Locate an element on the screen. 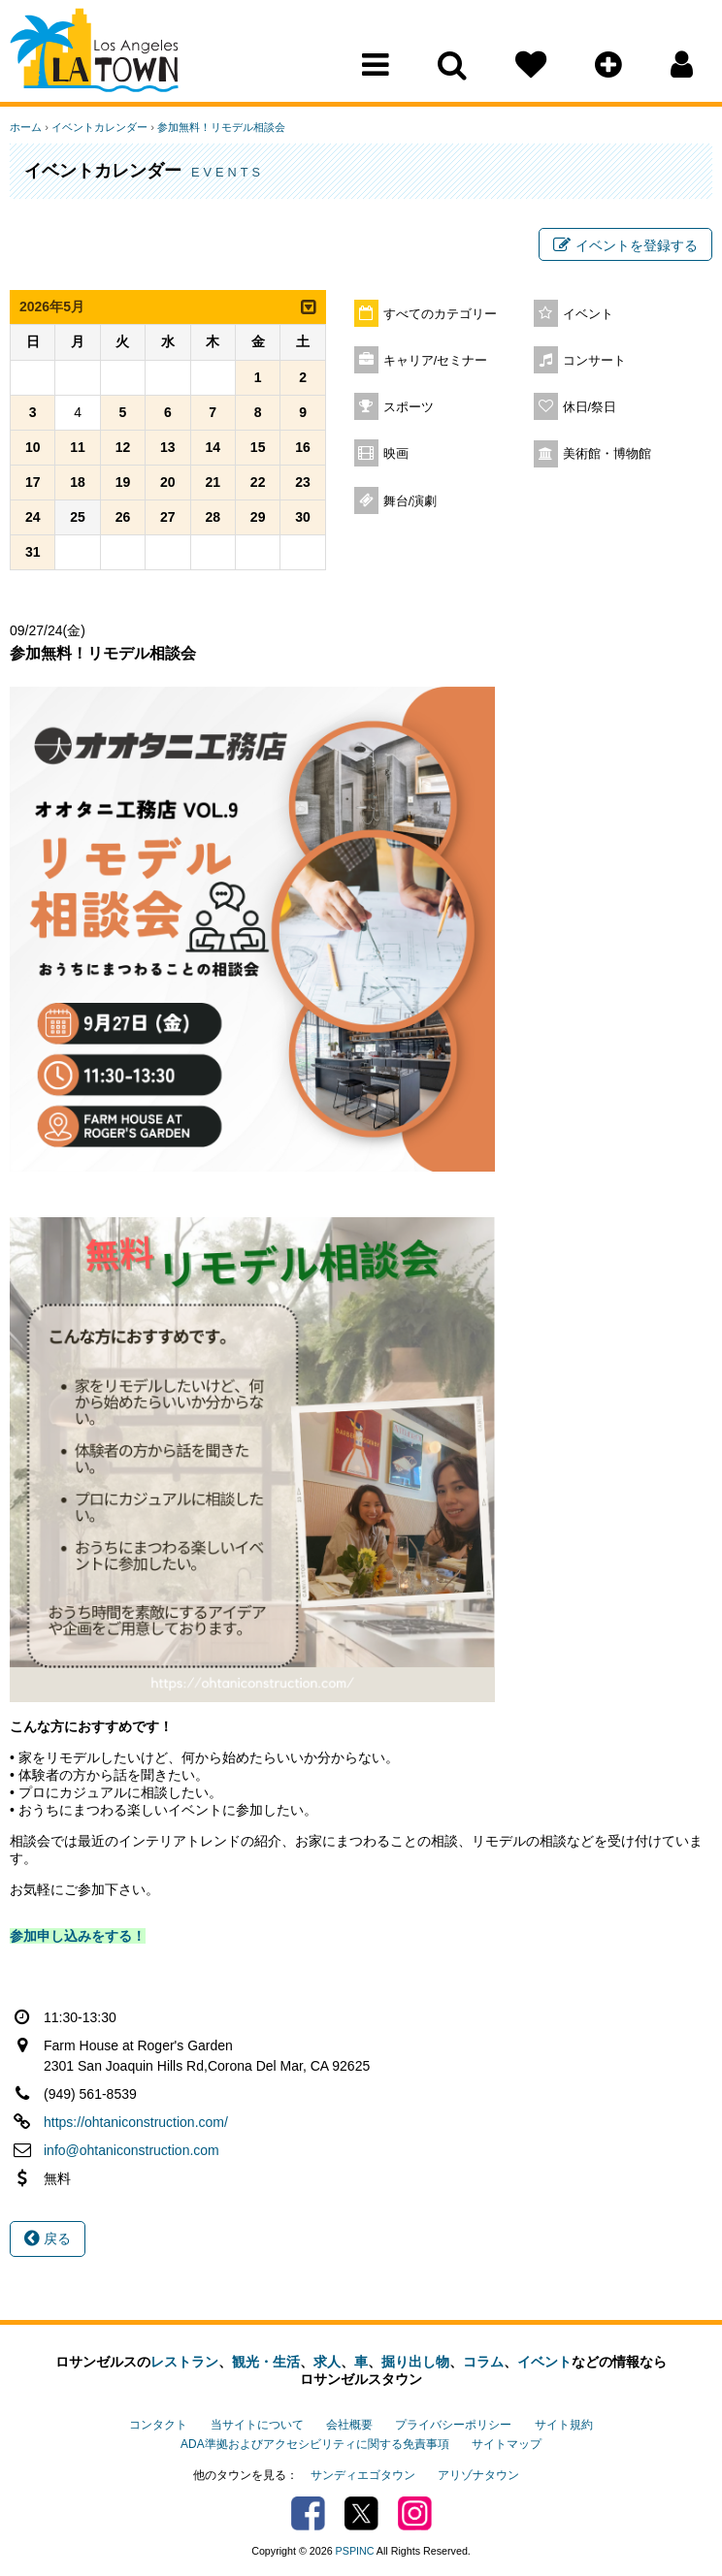 The width and height of the screenshot is (722, 2576). ホーム is located at coordinates (26, 127).